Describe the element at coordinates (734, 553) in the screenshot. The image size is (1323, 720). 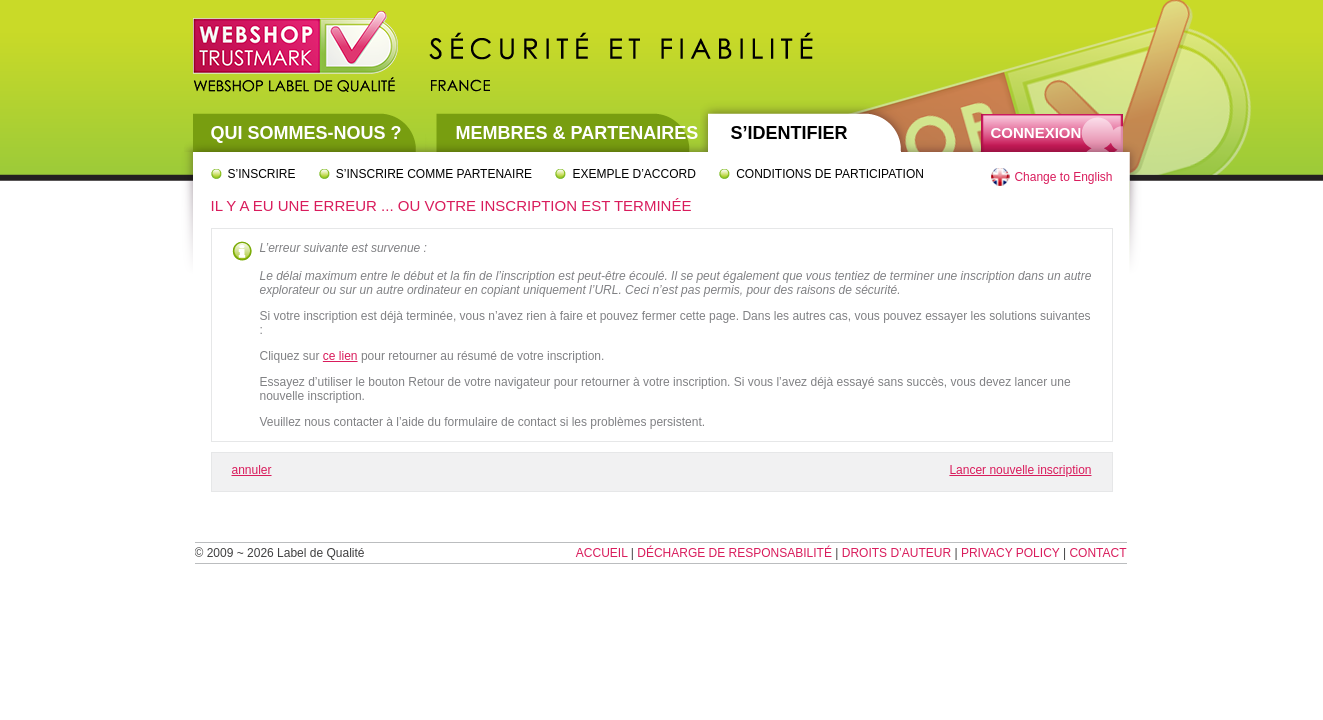
I see `Décharge de responsabilité` at that location.